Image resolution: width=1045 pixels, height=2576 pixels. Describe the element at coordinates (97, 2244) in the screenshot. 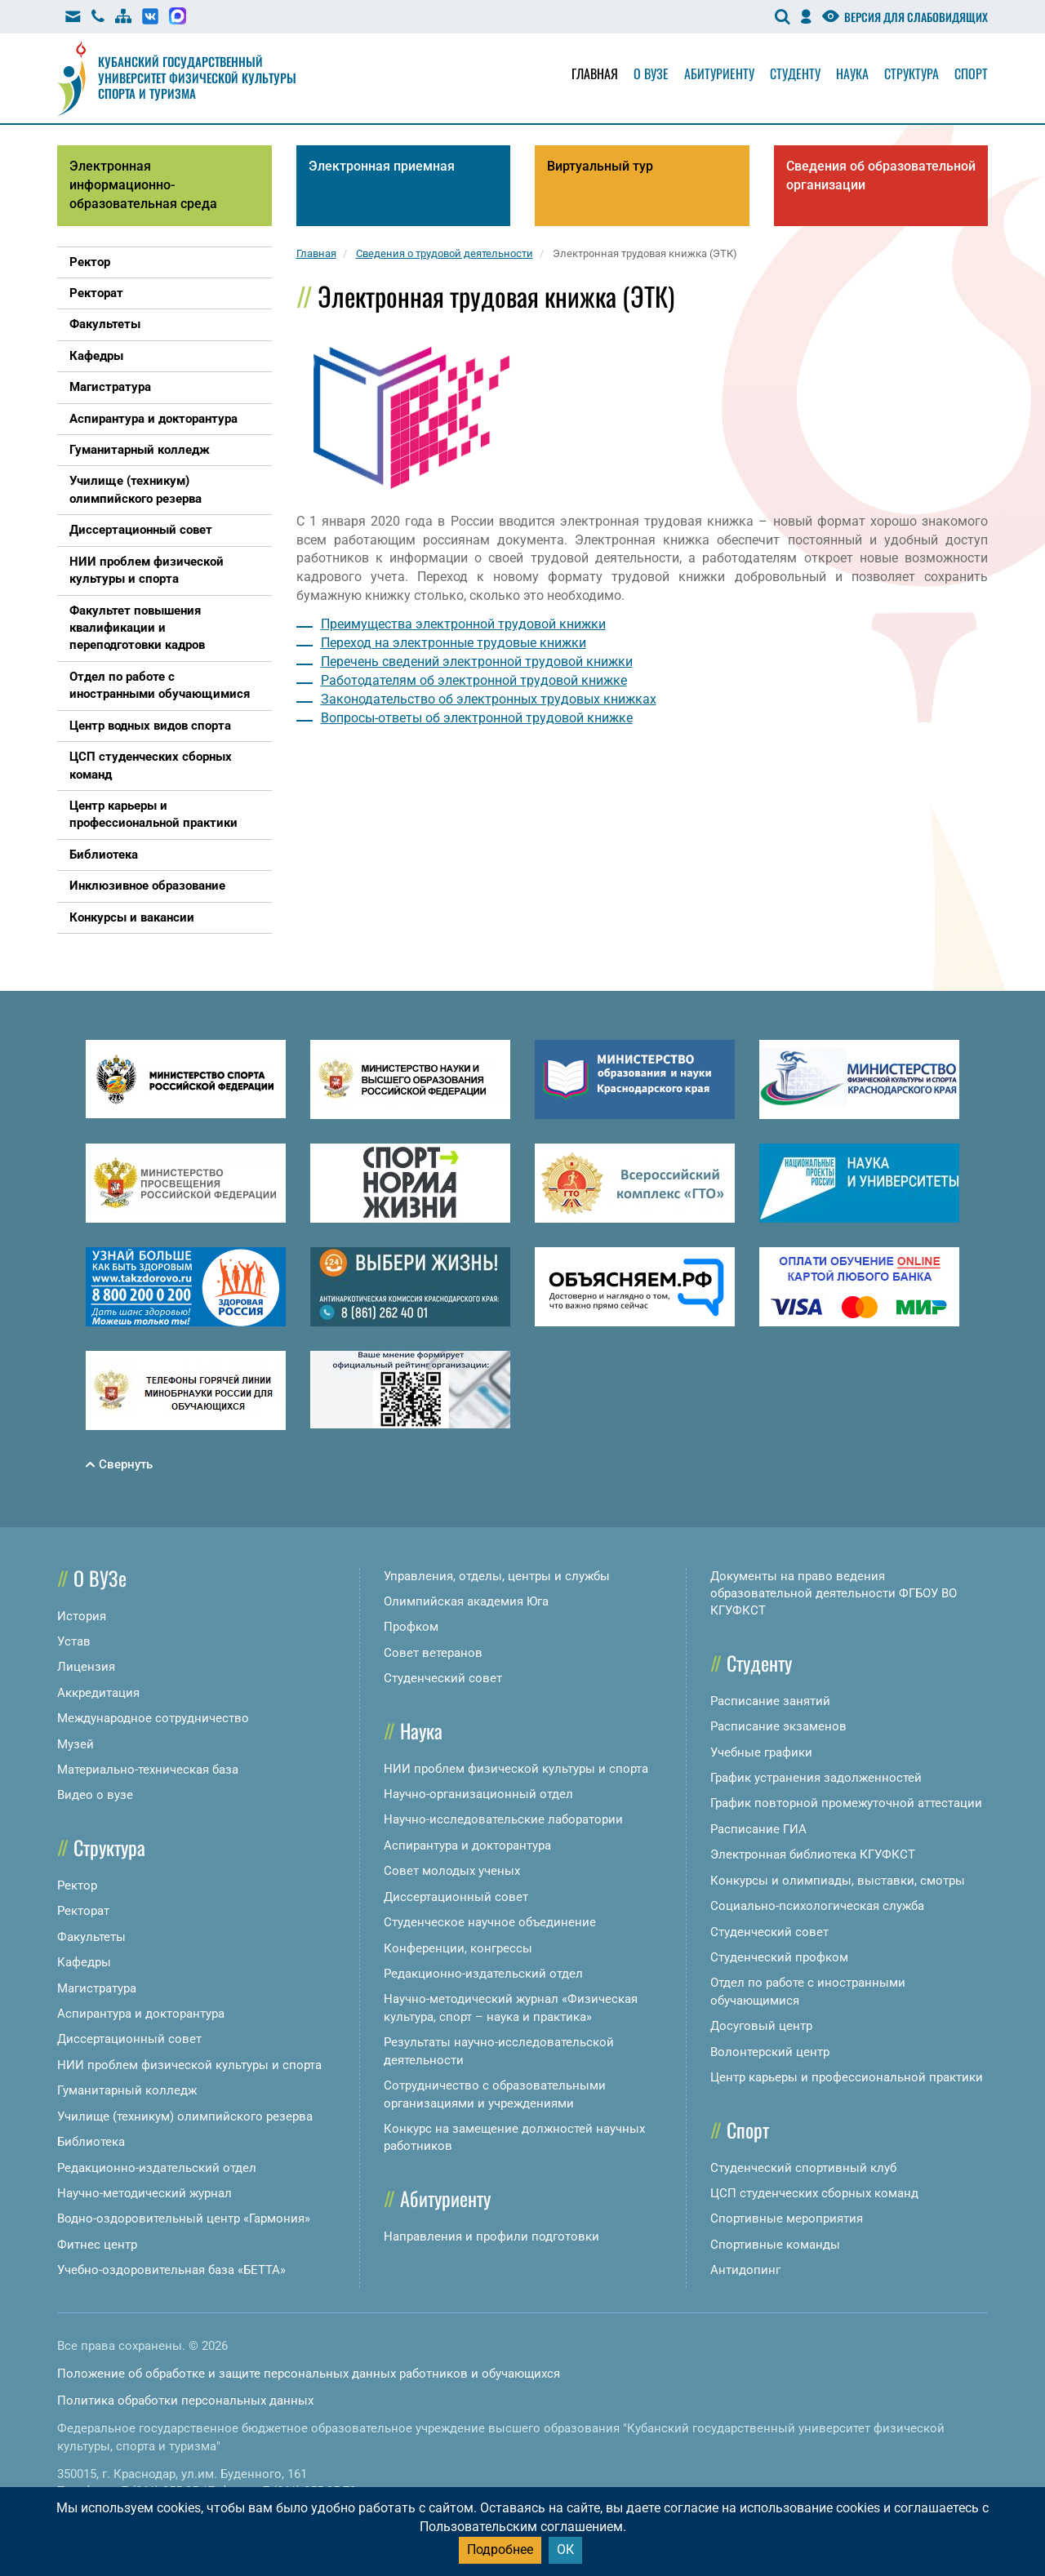

I see `Фитнес центр` at that location.